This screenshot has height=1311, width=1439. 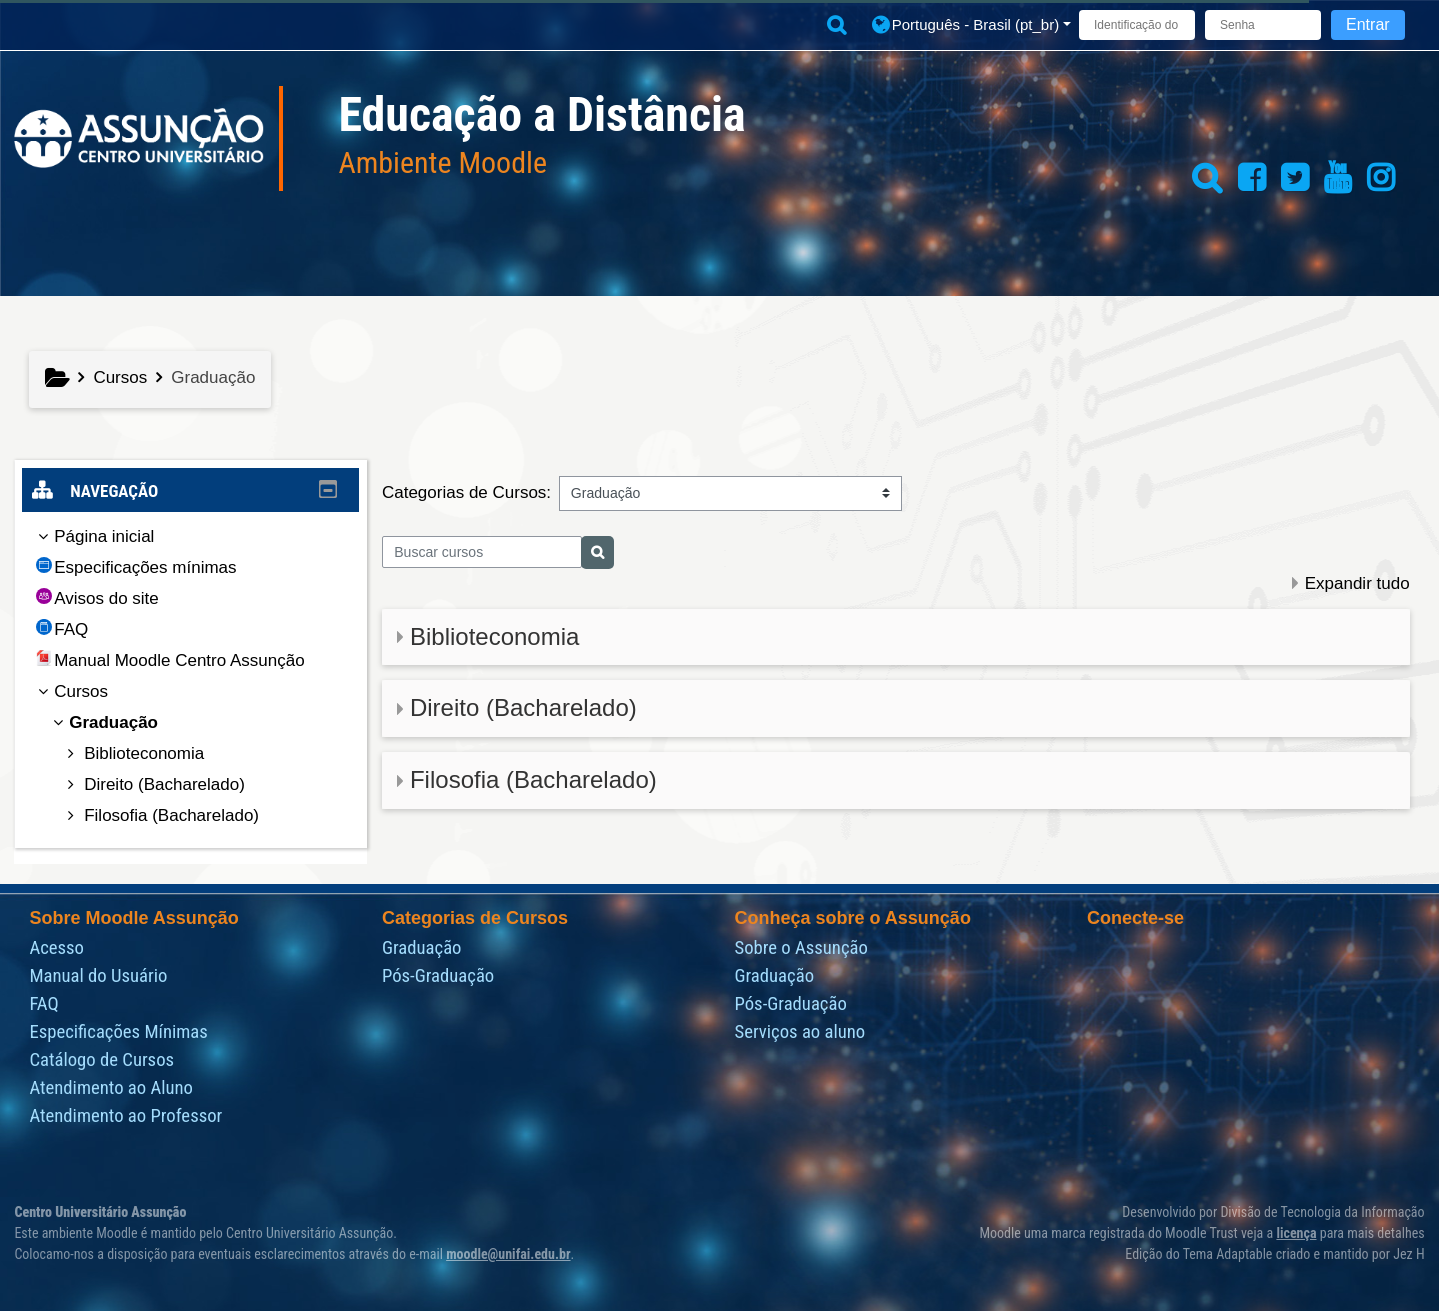 I want to click on Pós-Graduação, so click(x=438, y=976).